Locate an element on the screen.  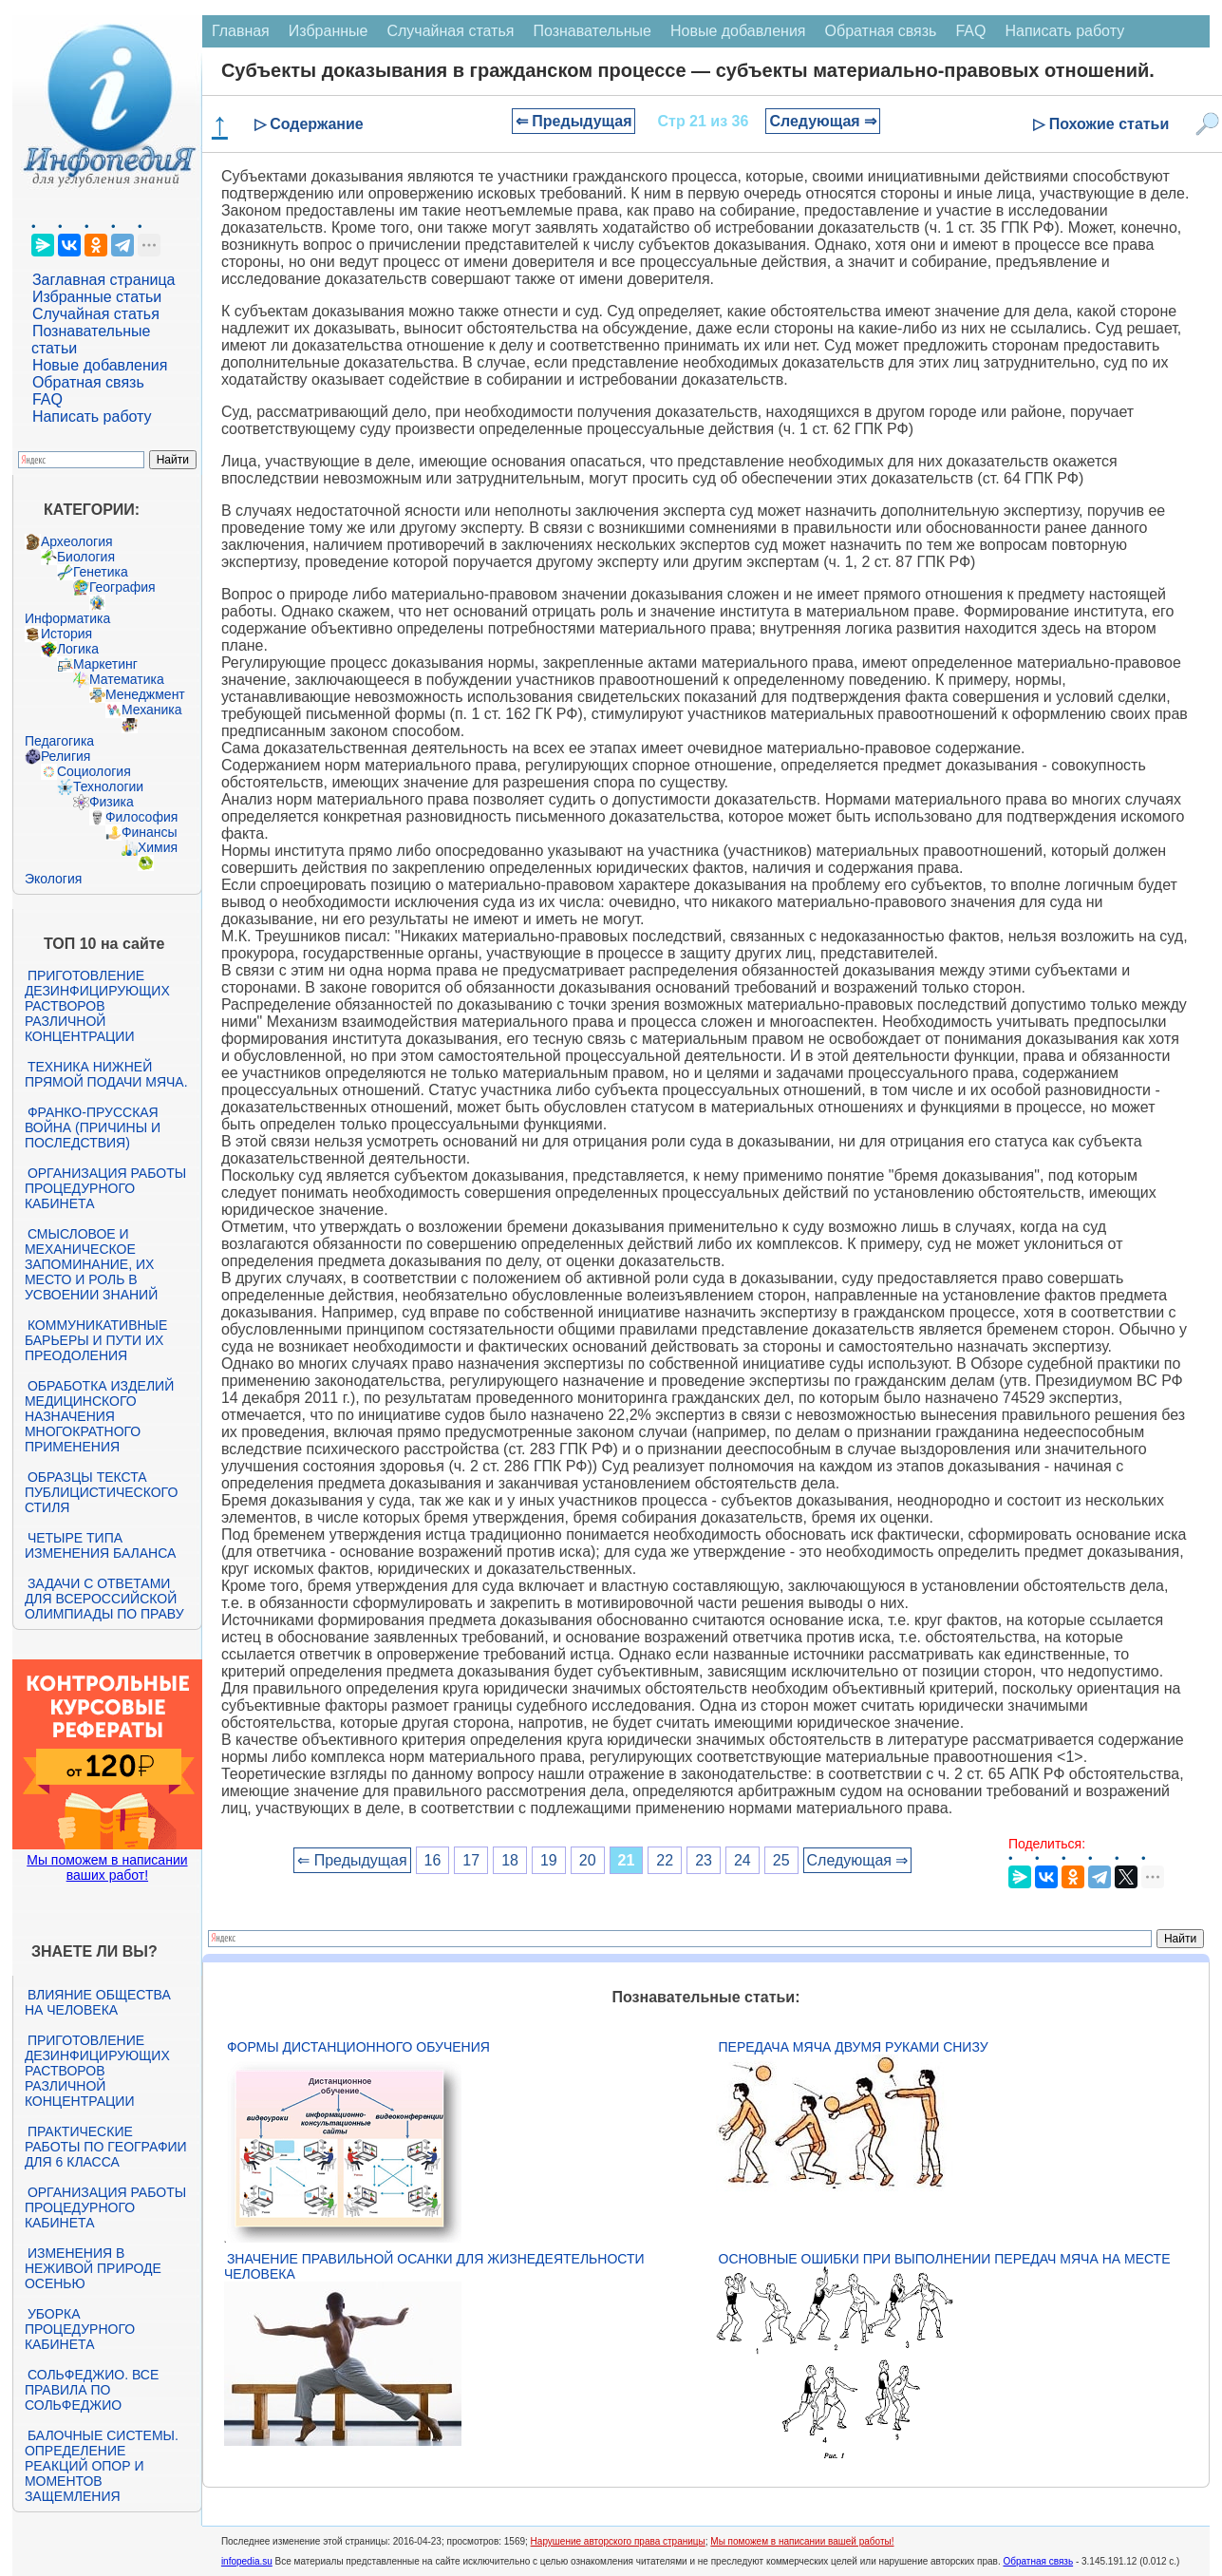
Сольфеджио. Все правила по сольфеджио is located at coordinates (92, 2390).